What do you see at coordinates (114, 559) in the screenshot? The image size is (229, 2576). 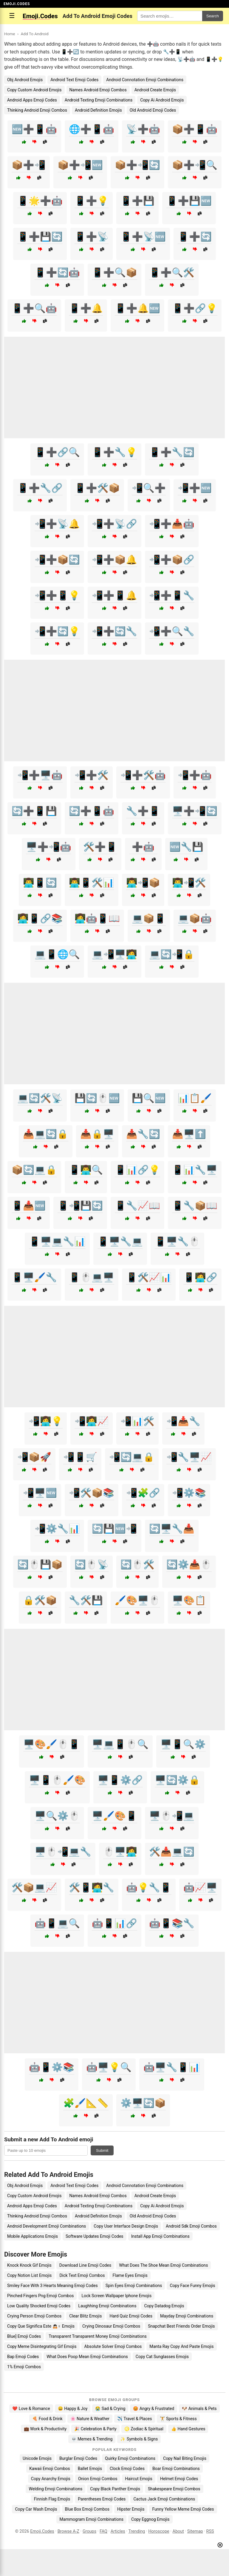 I see `📲➕📦🔔` at bounding box center [114, 559].